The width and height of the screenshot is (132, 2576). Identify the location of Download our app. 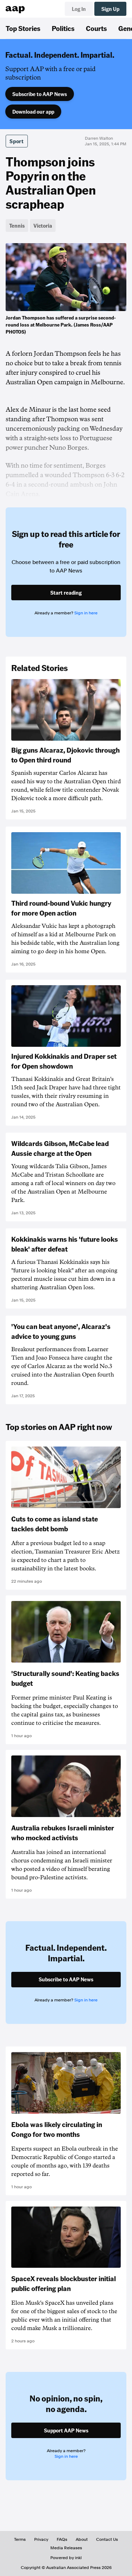
(33, 111).